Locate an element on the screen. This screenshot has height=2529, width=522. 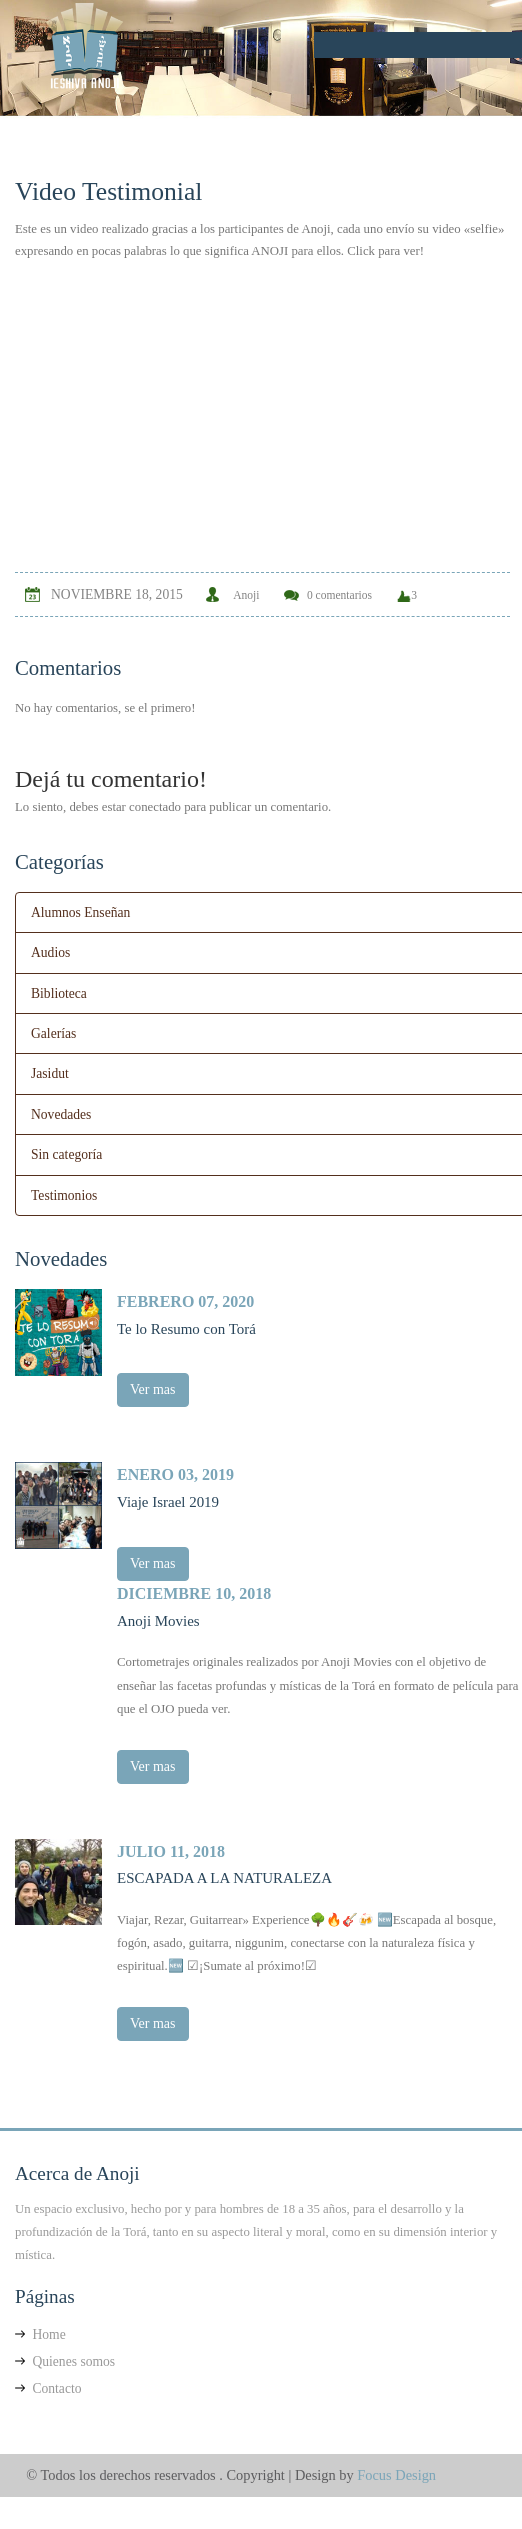
Ver mas is located at coordinates (152, 1386).